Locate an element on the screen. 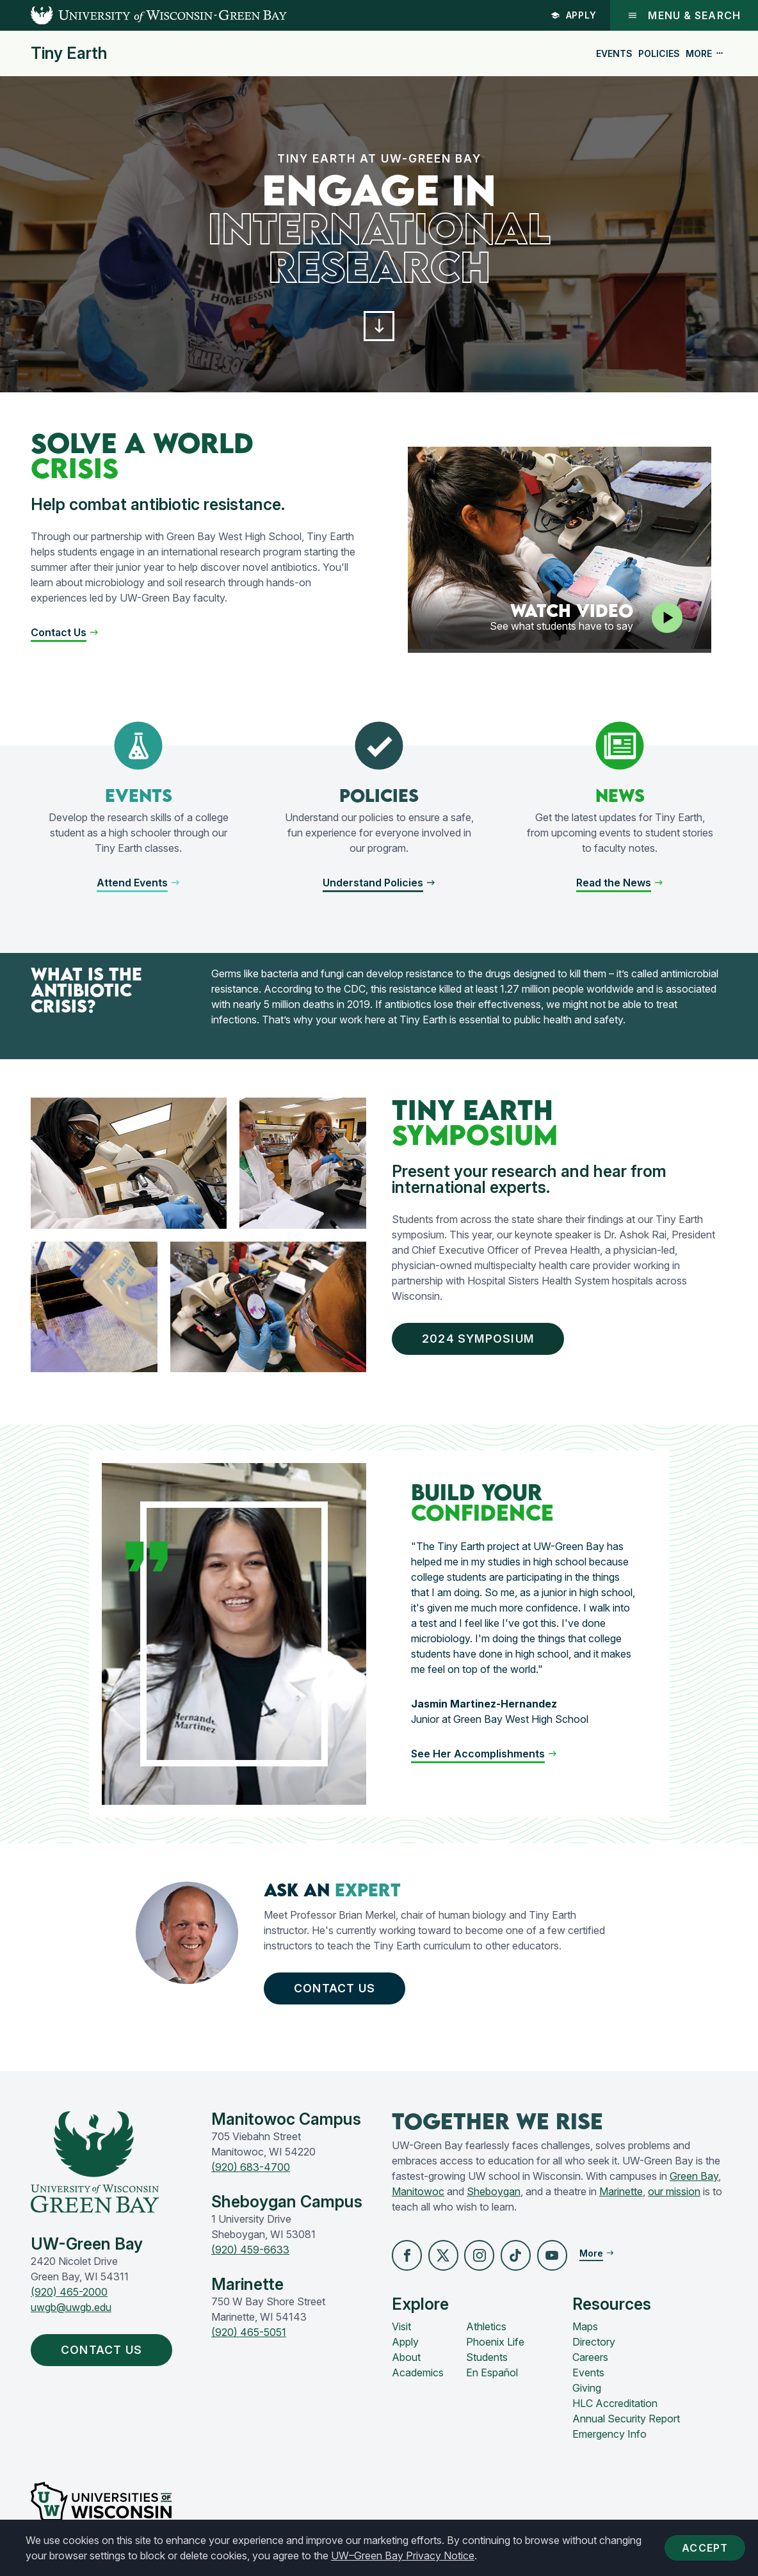  (920) 683-4700 is located at coordinates (250, 2170).